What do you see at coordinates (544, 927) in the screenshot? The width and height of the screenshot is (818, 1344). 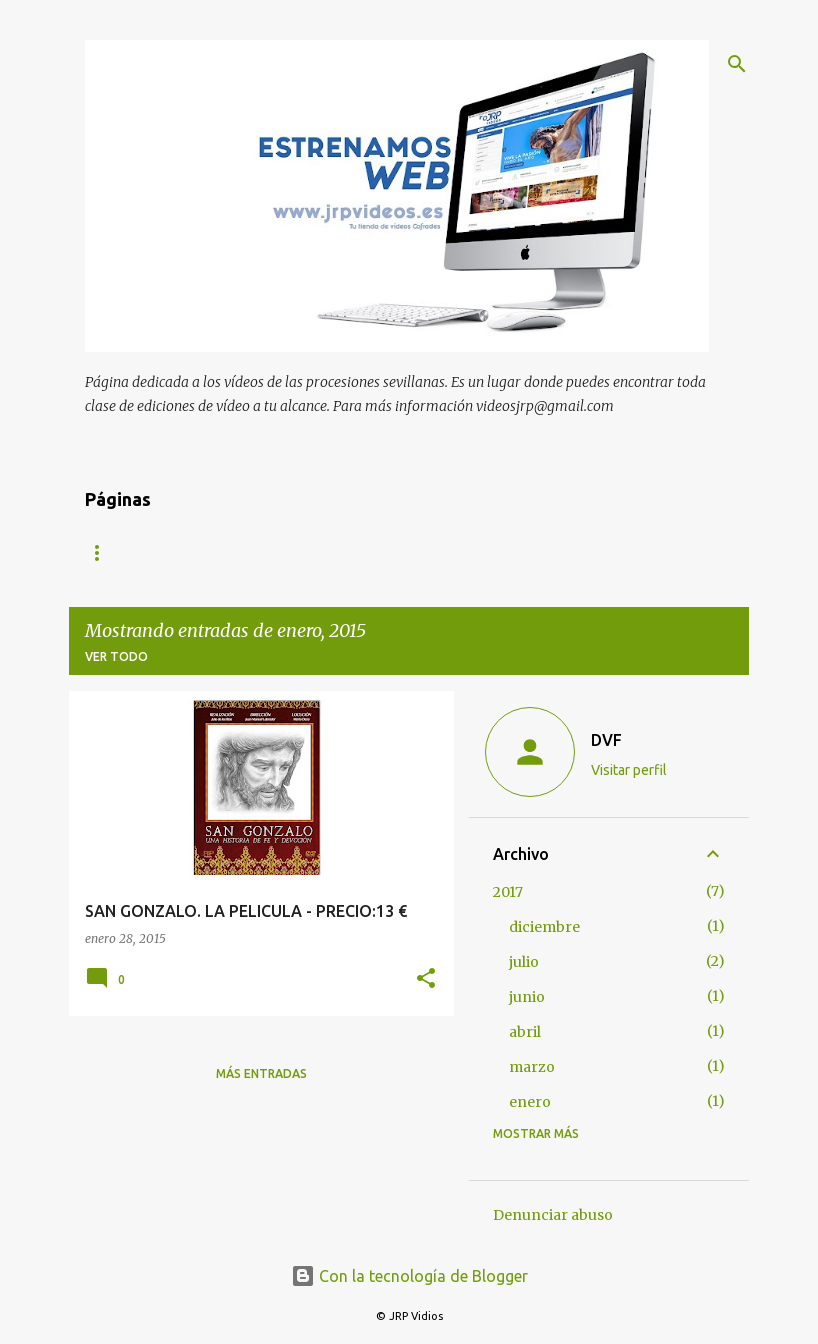 I see `diciembre` at bounding box center [544, 927].